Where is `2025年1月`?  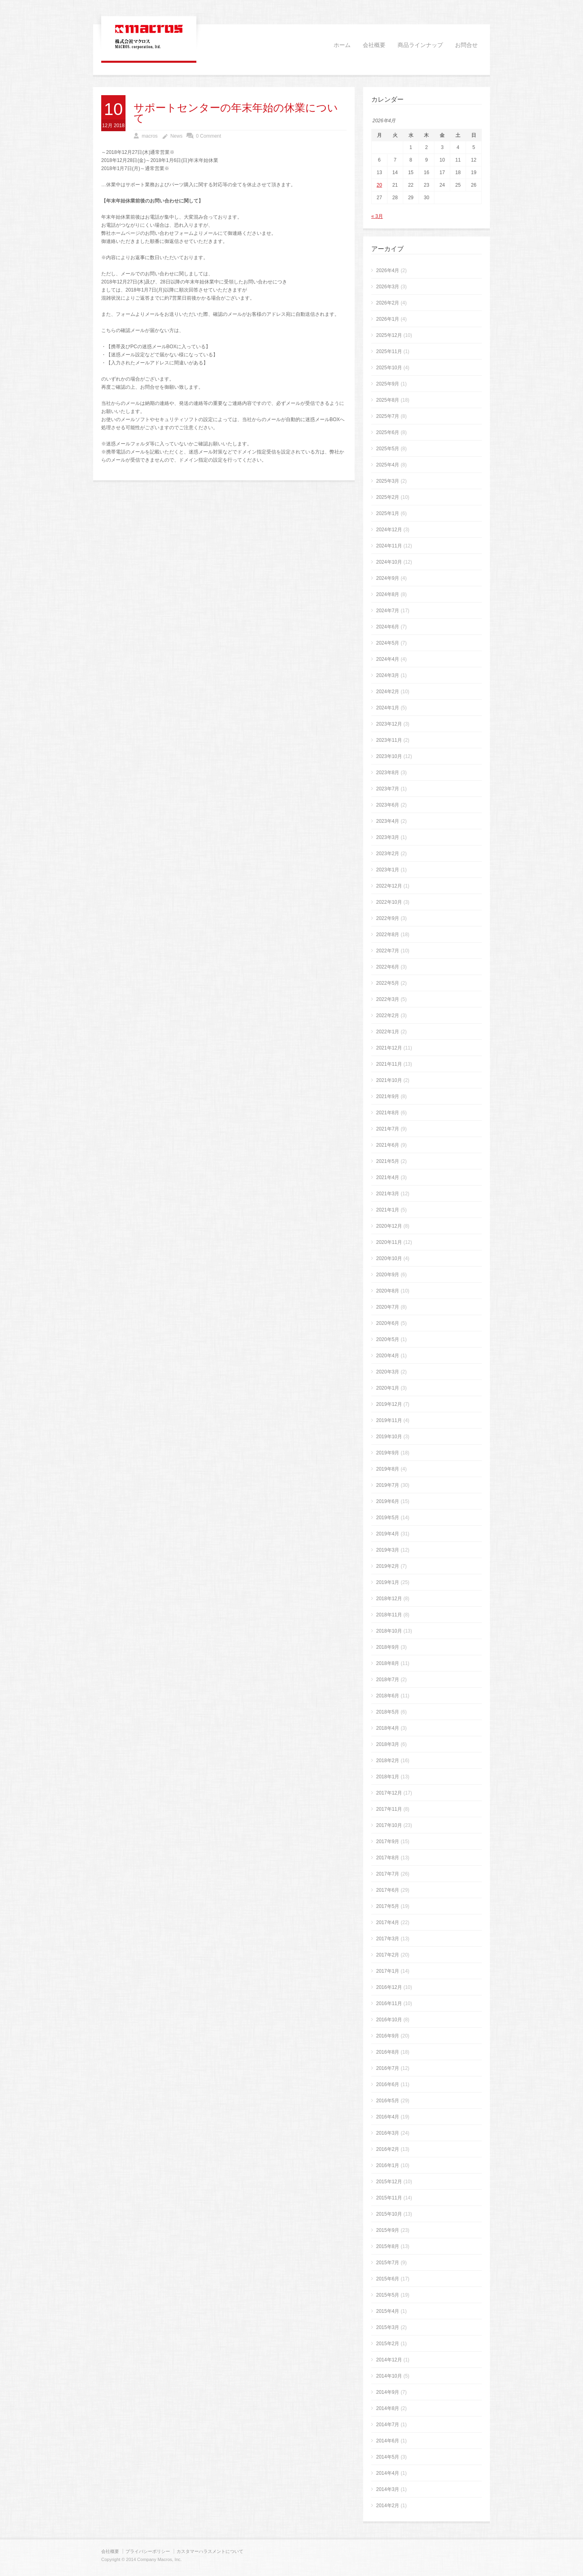
2025年1月 is located at coordinates (387, 513).